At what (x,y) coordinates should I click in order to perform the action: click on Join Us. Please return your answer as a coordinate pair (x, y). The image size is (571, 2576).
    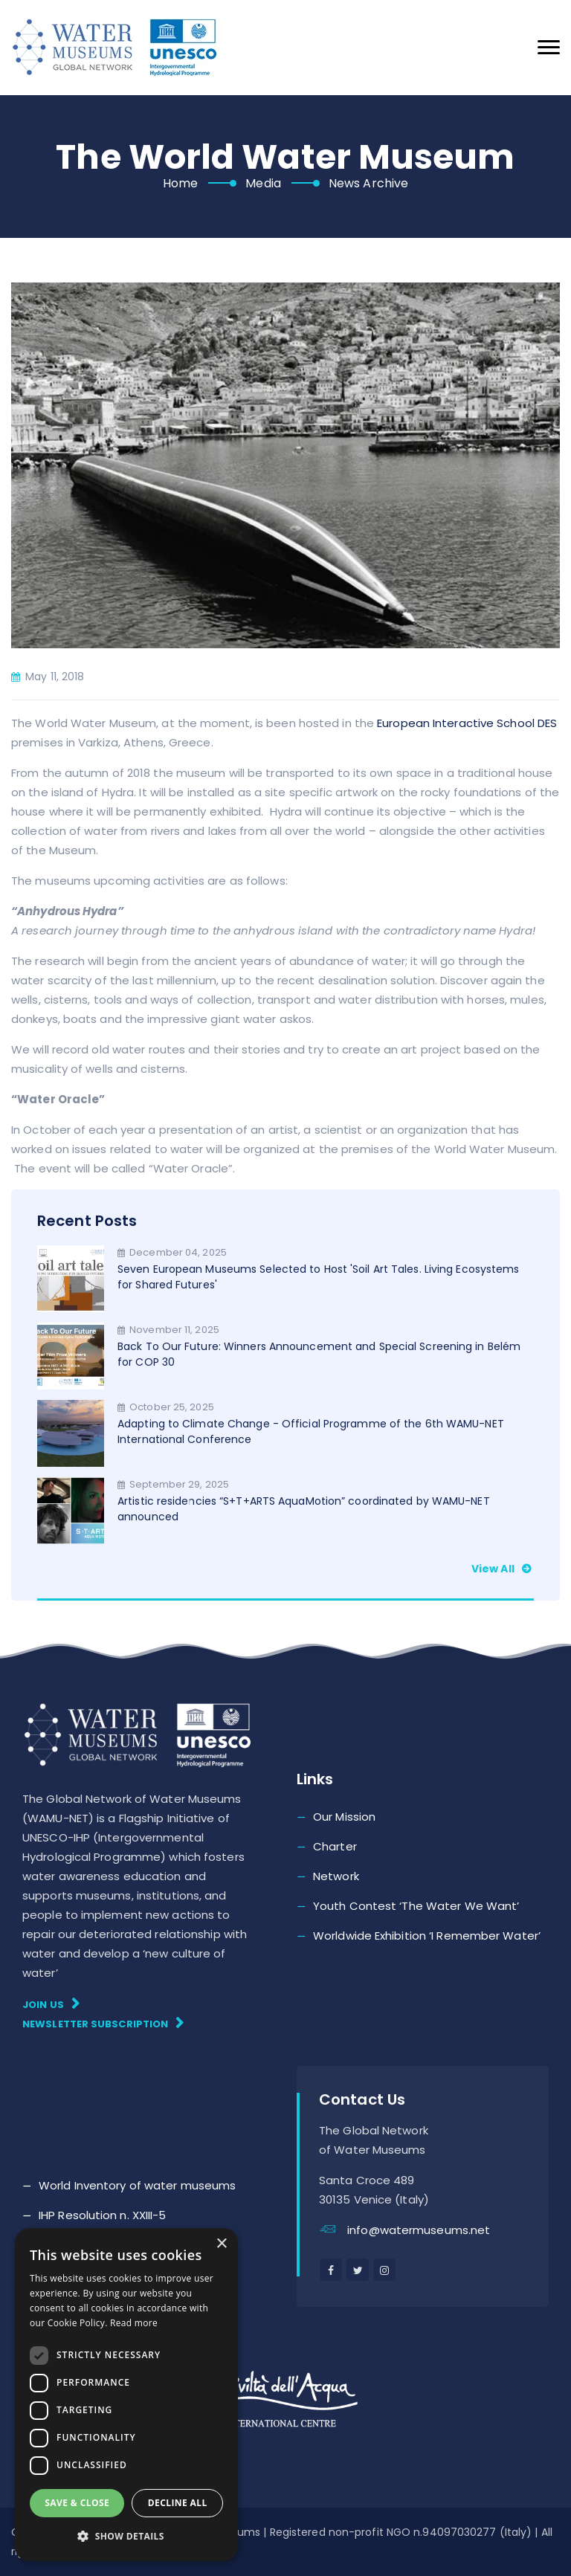
    Looking at the image, I should click on (51, 2004).